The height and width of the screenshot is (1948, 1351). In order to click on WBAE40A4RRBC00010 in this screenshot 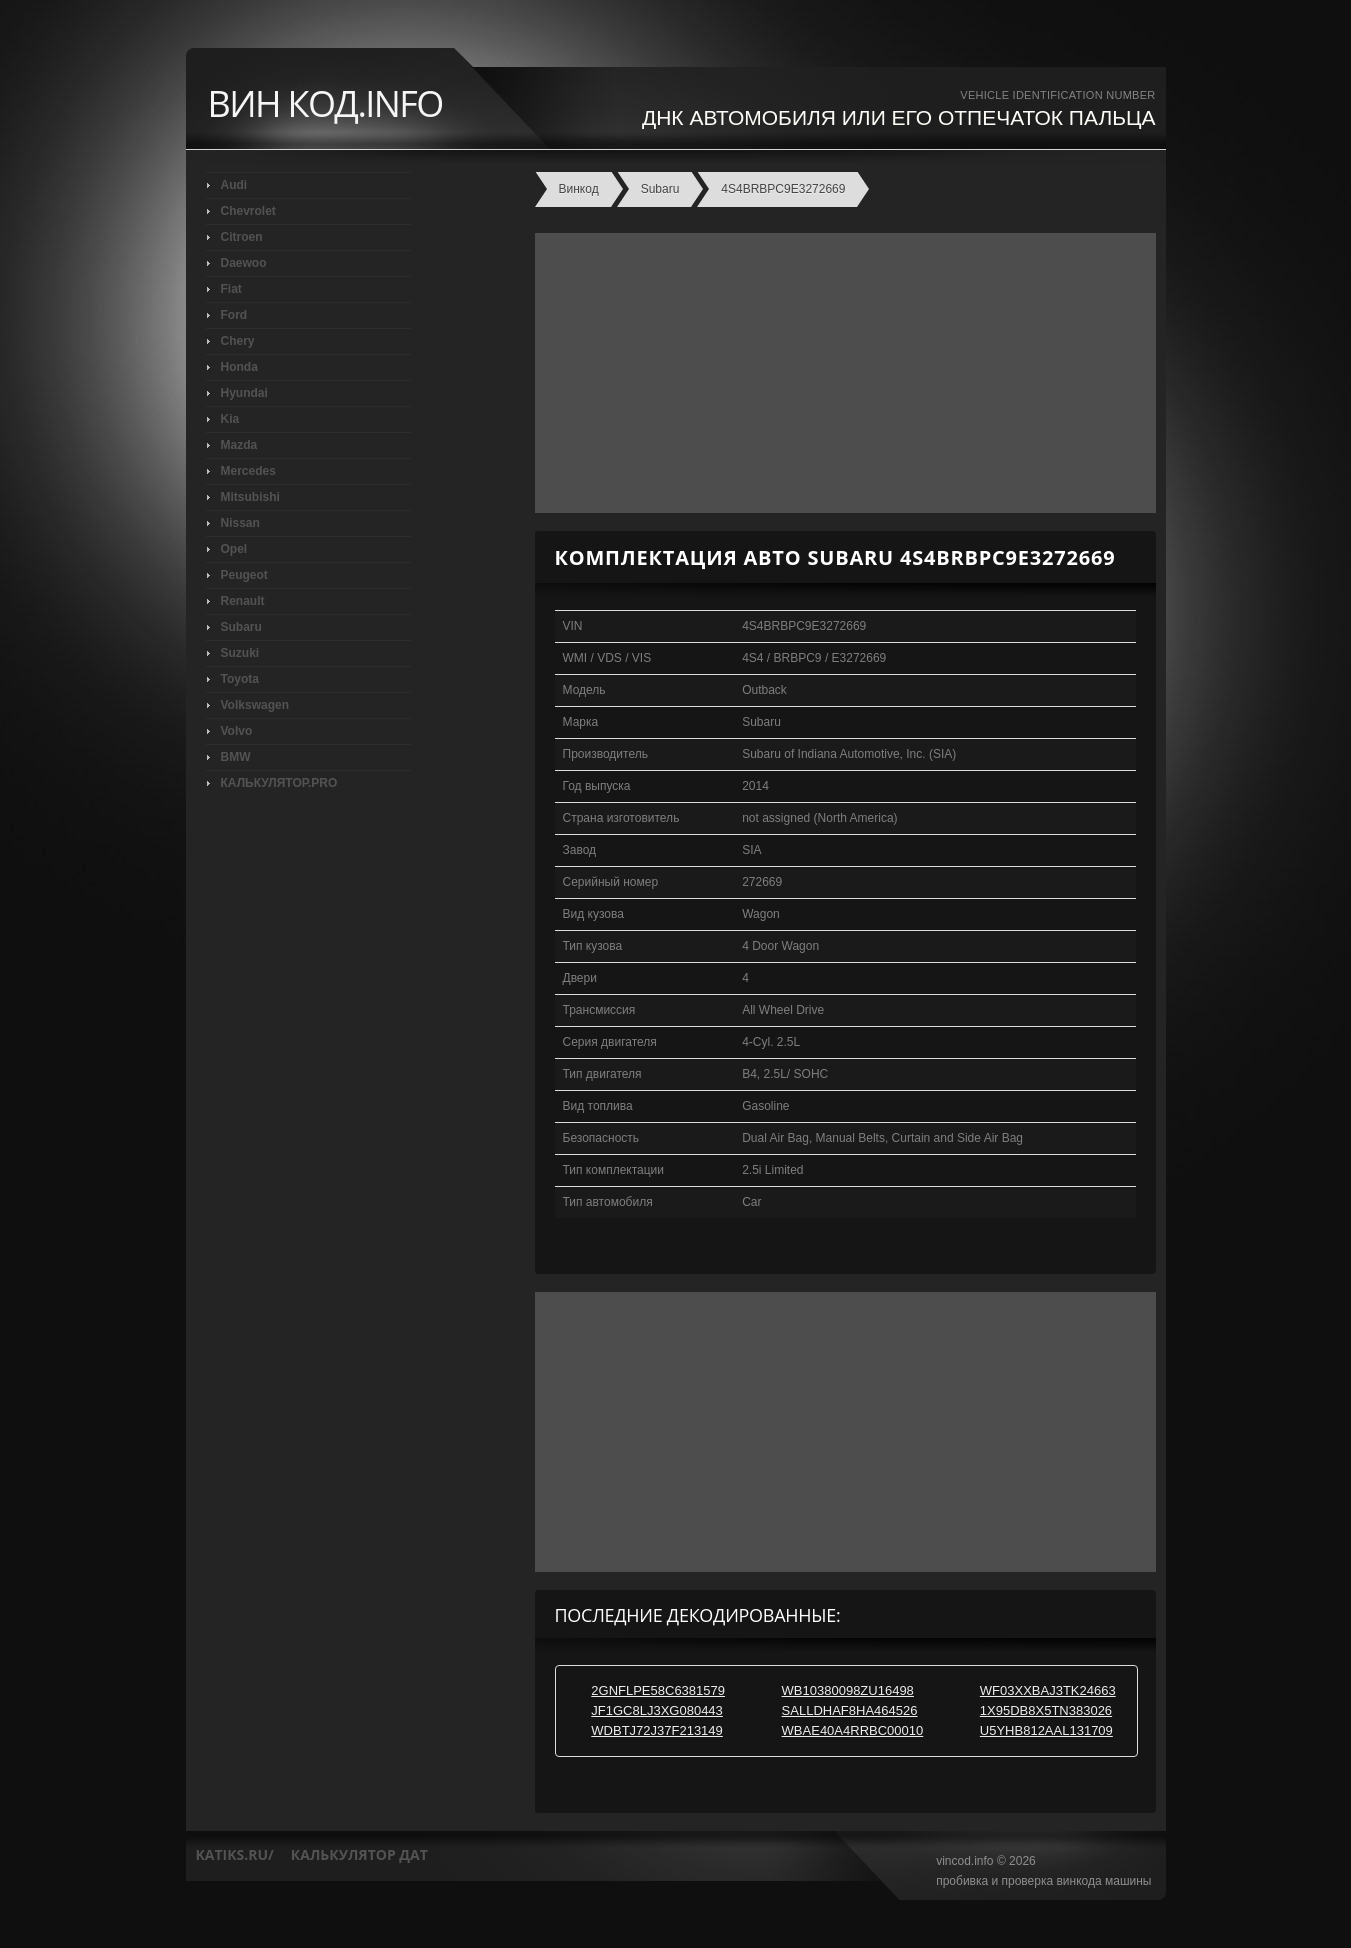, I will do `click(853, 1730)`.